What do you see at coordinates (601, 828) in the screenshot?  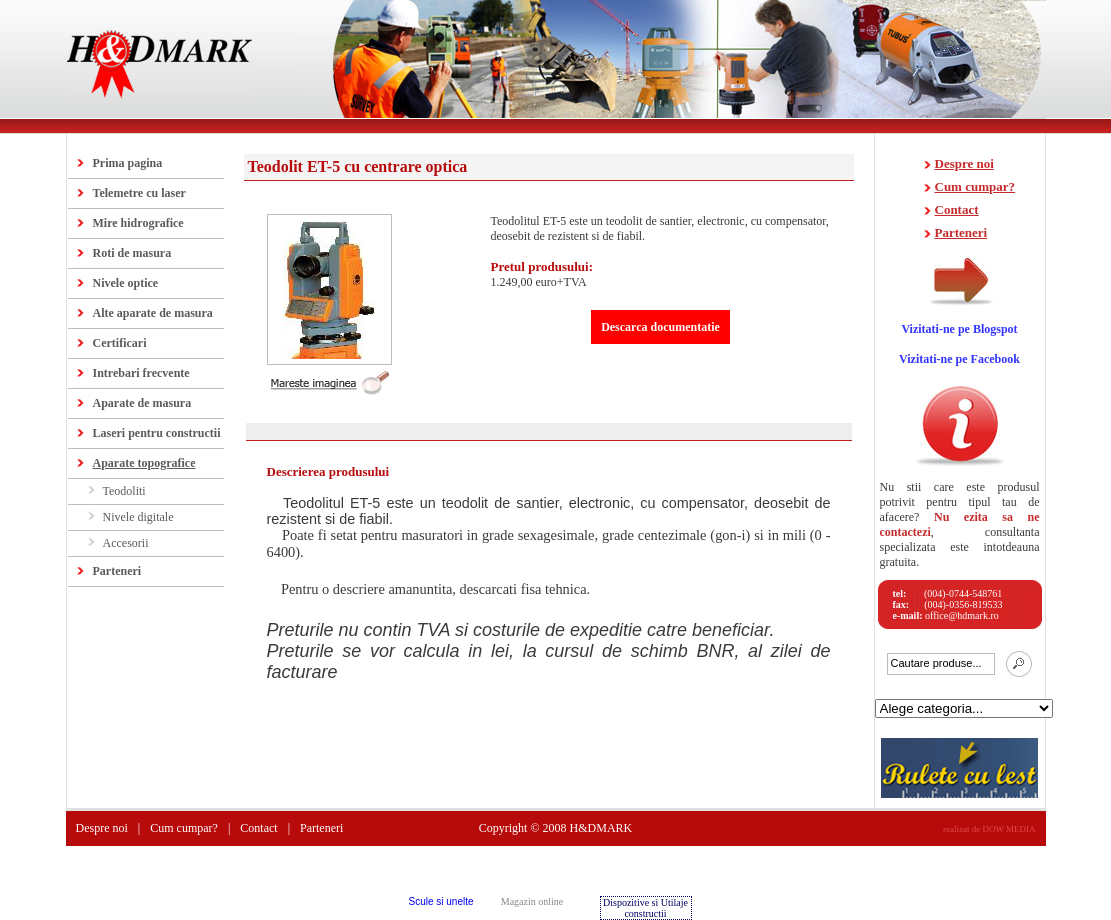 I see `H&DMARK` at bounding box center [601, 828].